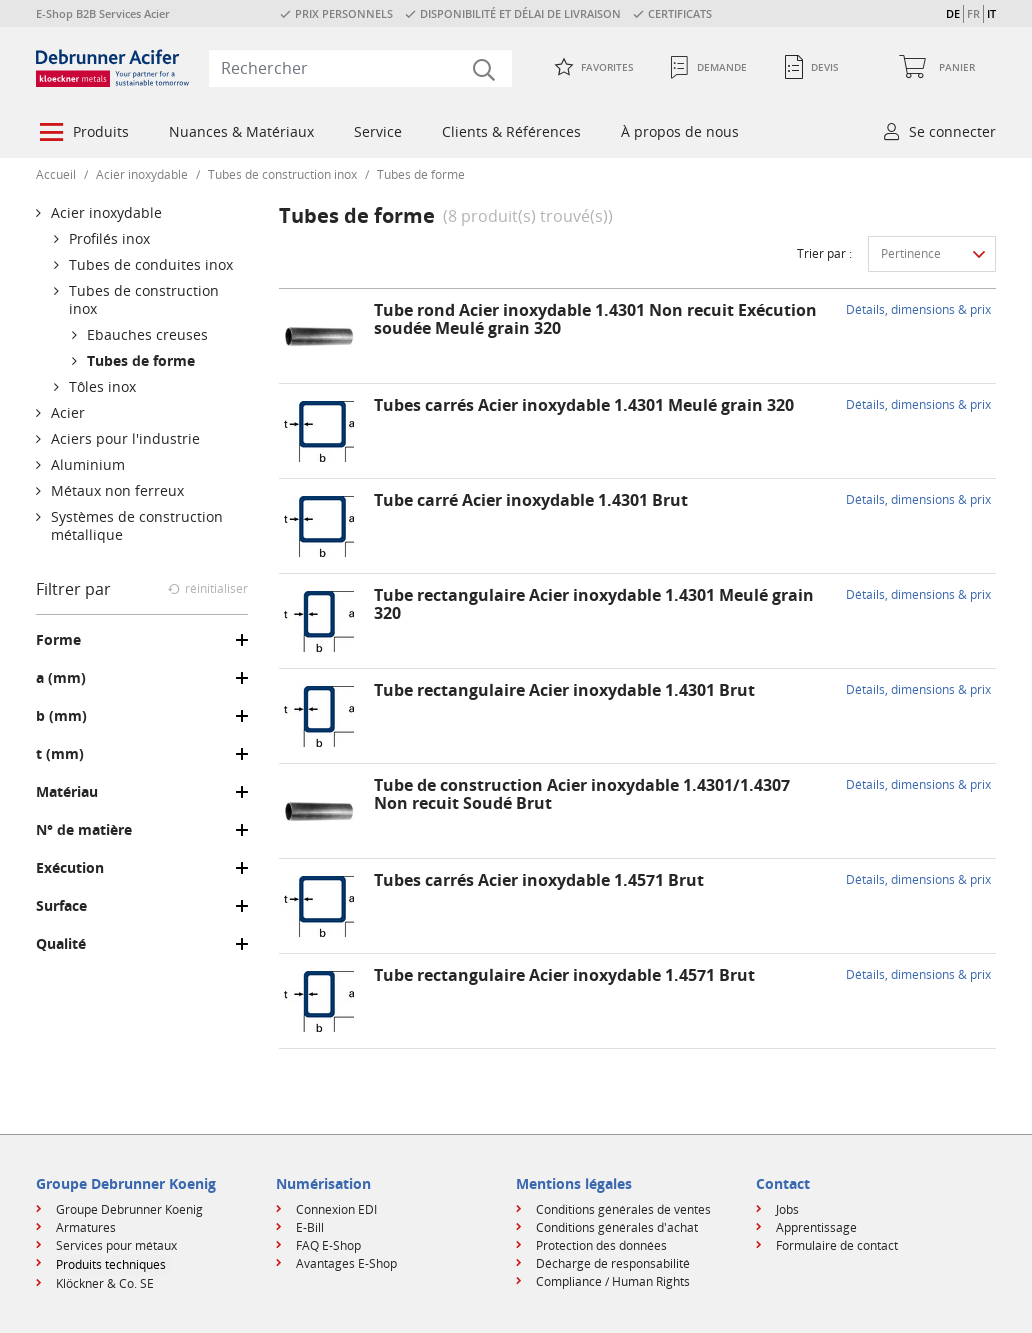  I want to click on t (mm), so click(60, 754).